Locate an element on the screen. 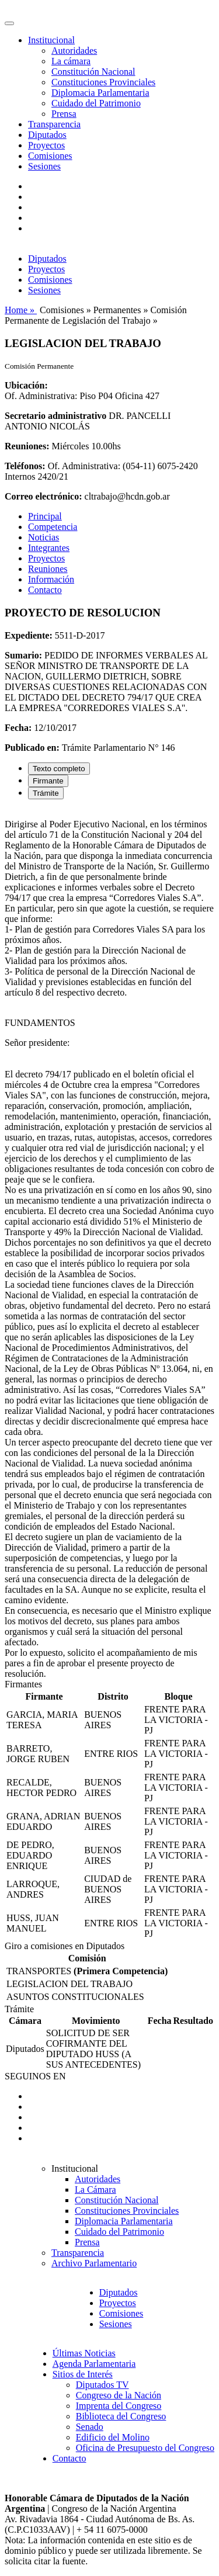 The image size is (219, 2576). Información is located at coordinates (51, 579).